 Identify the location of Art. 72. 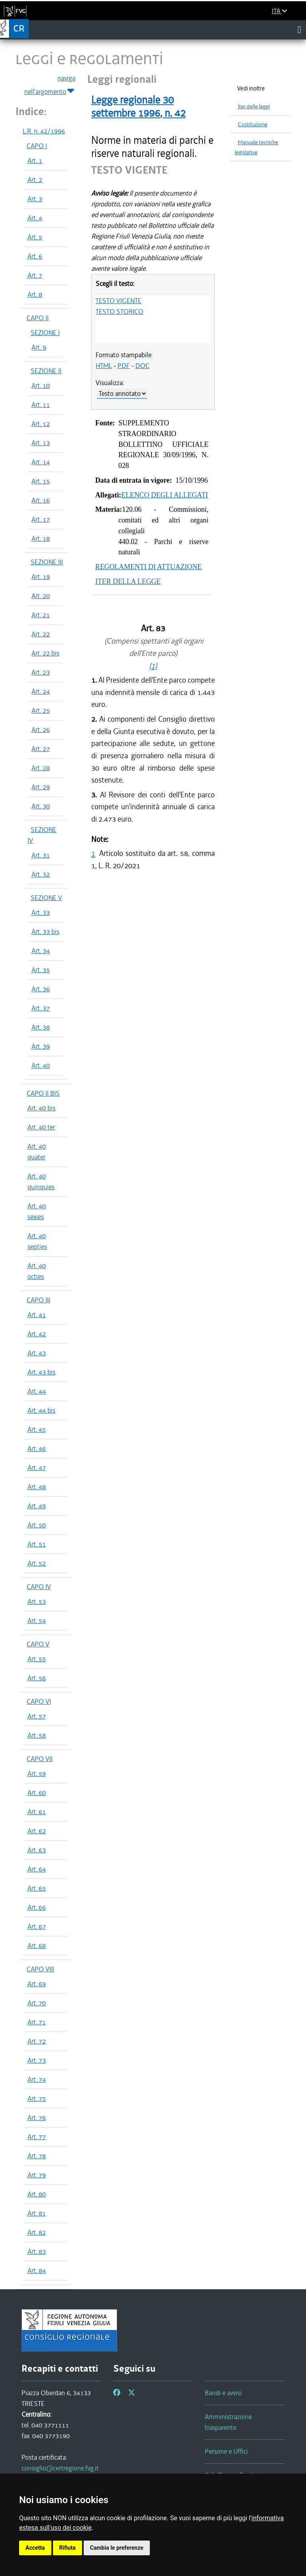
(36, 2041).